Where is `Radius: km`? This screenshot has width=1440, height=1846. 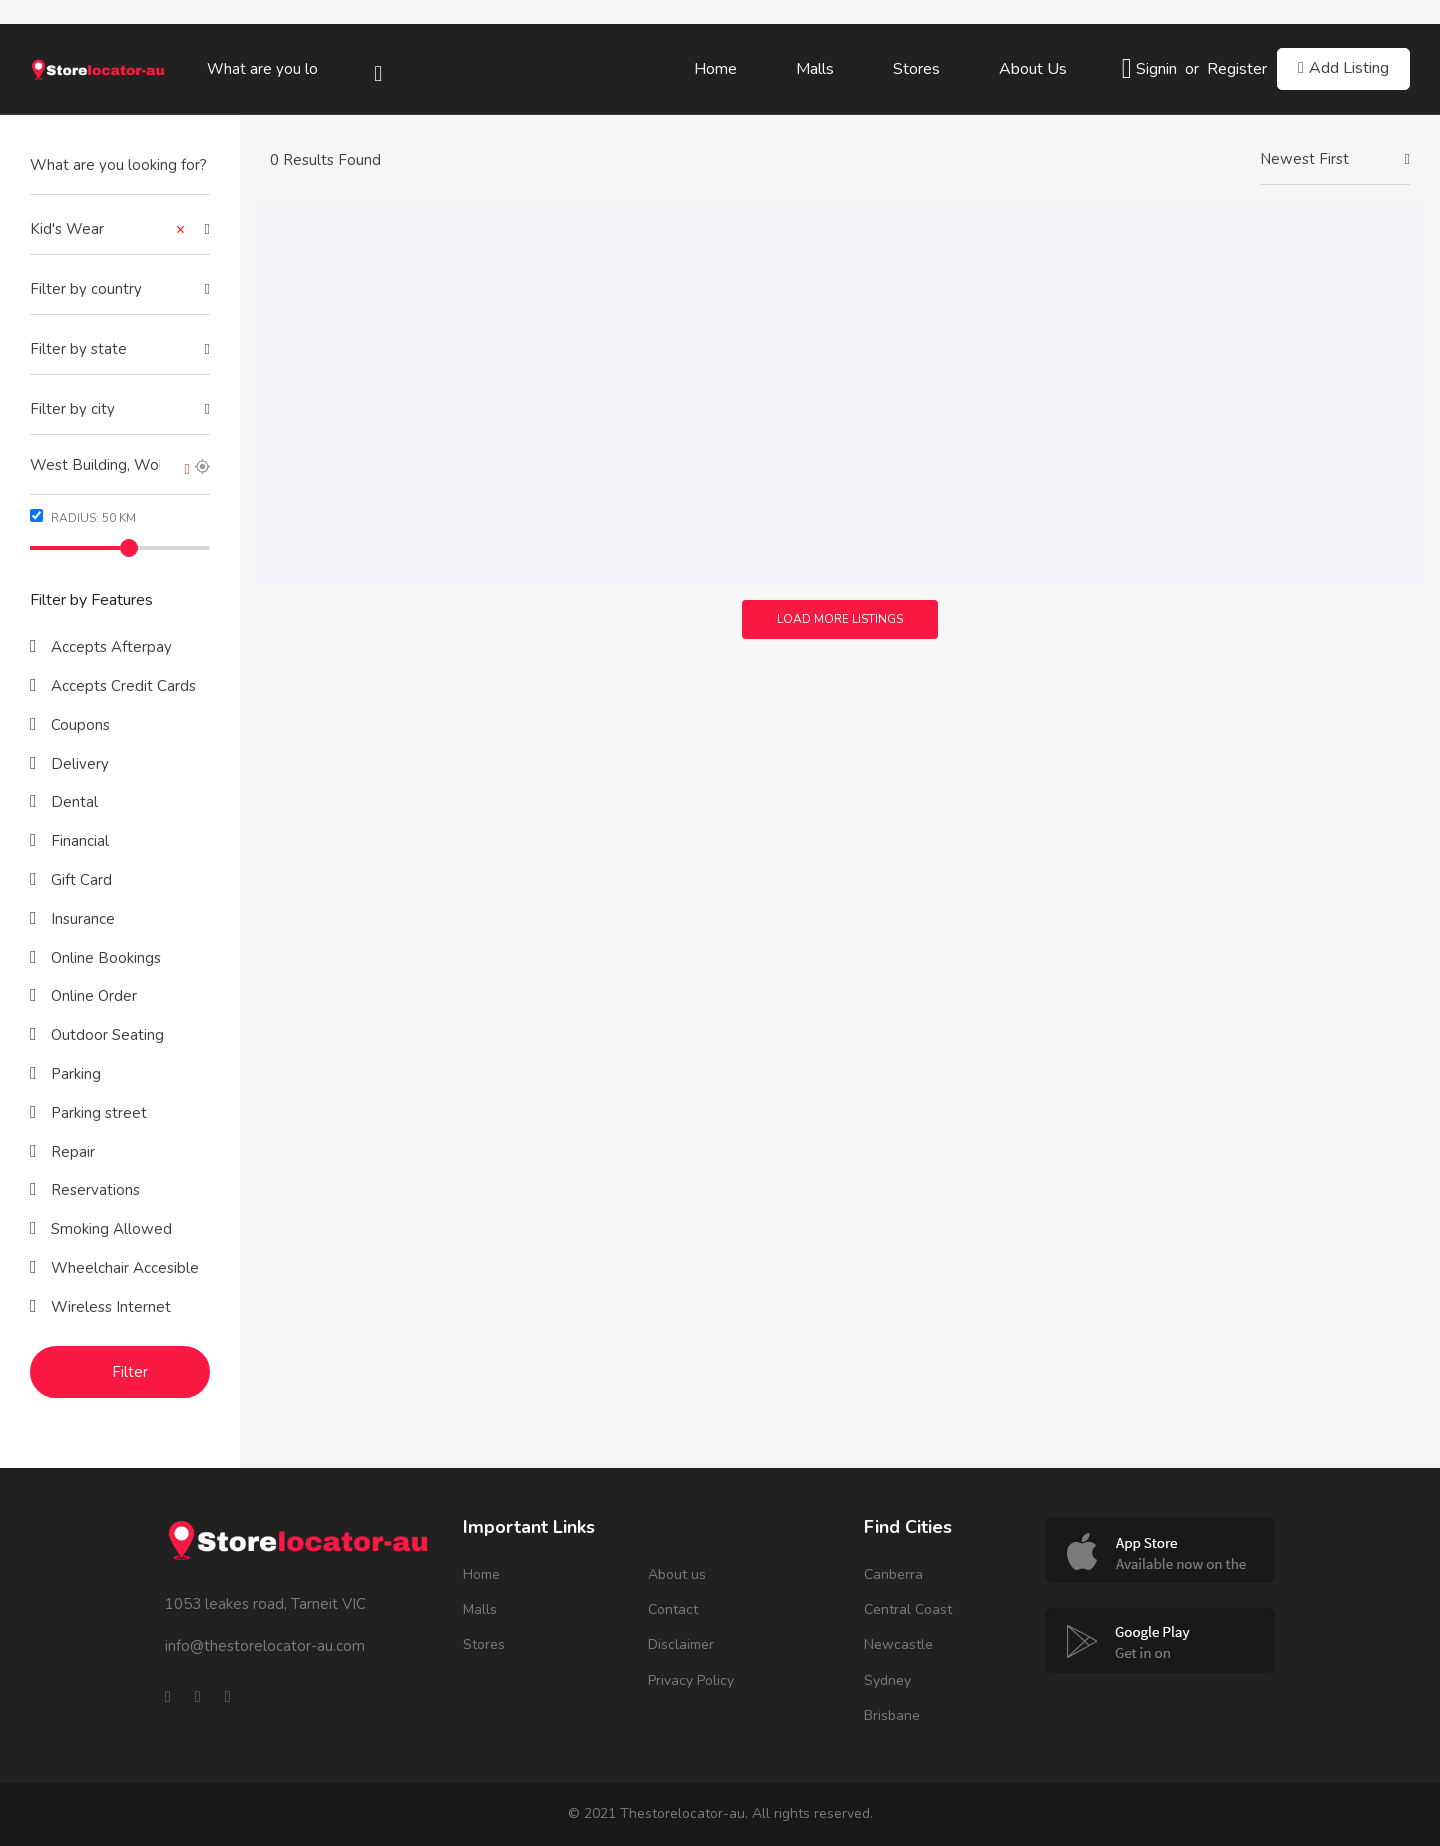
Radius: km is located at coordinates (83, 517).